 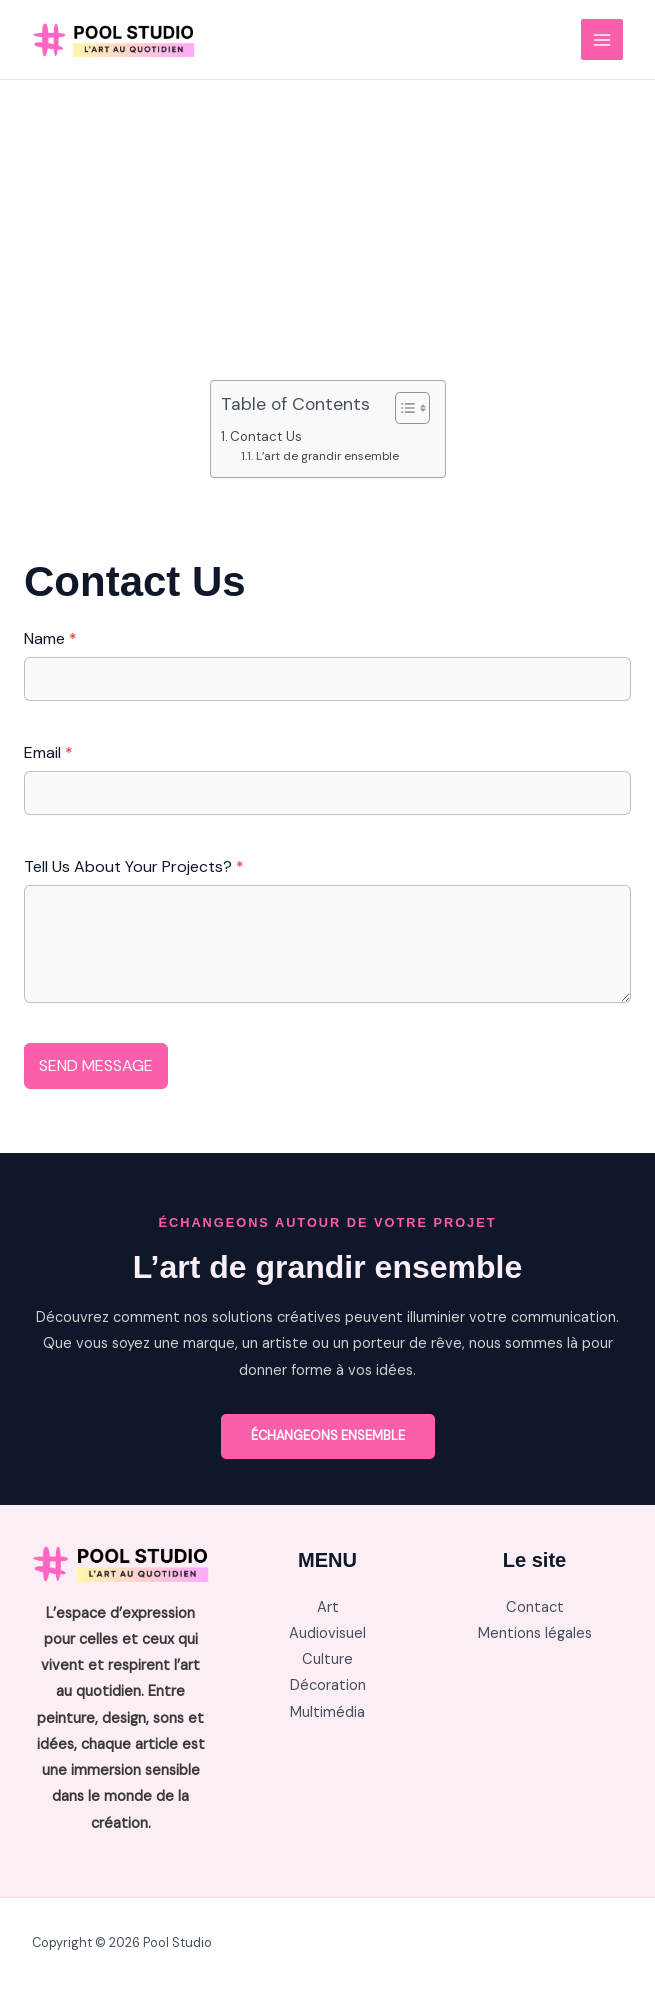 What do you see at coordinates (48, 752) in the screenshot?
I see `Email` at bounding box center [48, 752].